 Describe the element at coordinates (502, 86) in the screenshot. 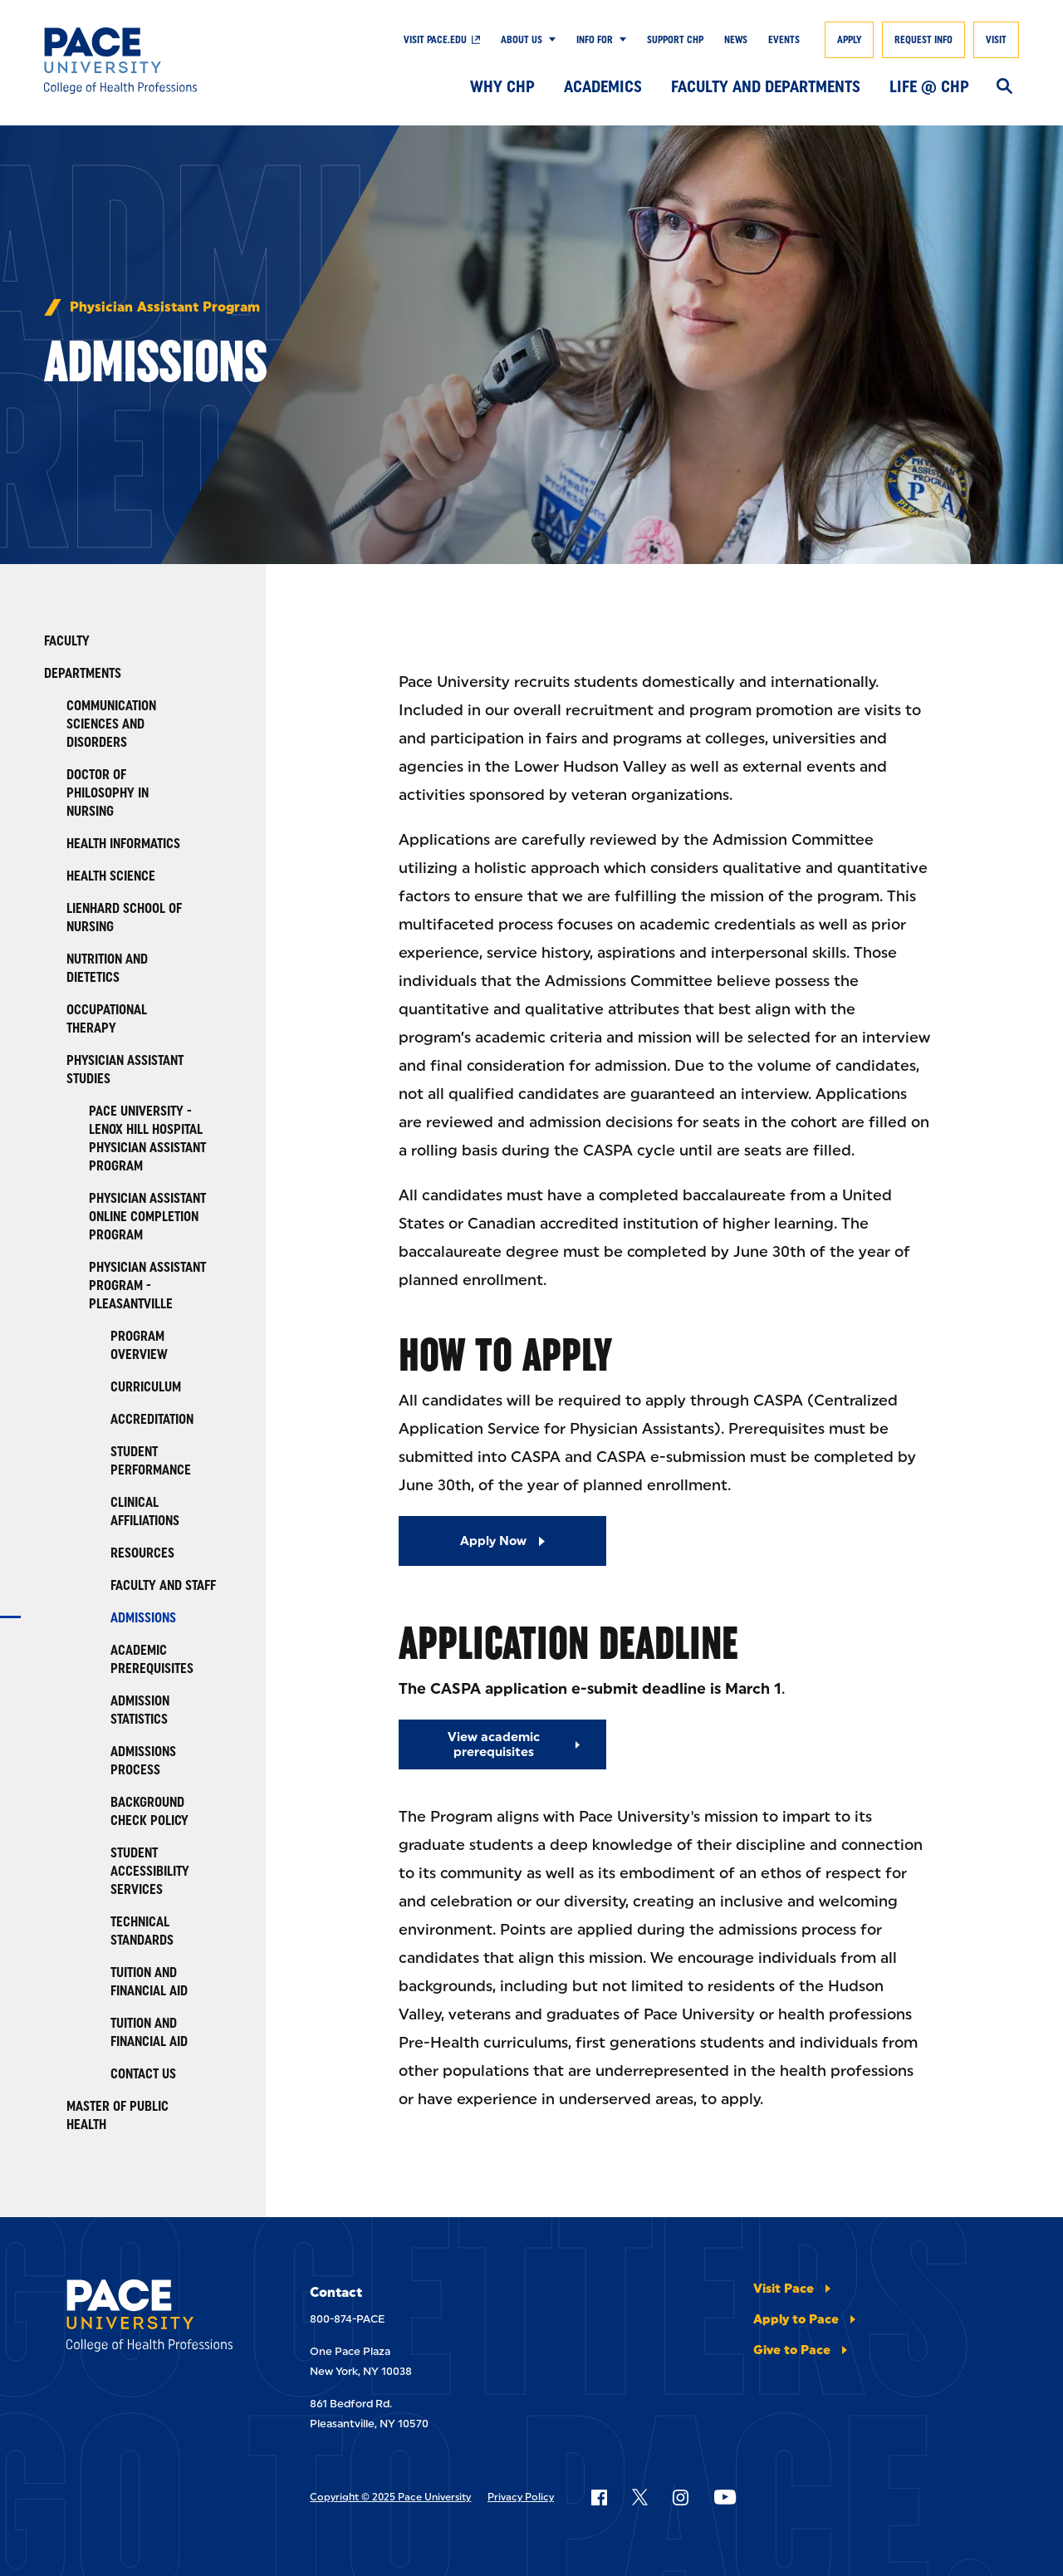

I see `Why CHP` at that location.